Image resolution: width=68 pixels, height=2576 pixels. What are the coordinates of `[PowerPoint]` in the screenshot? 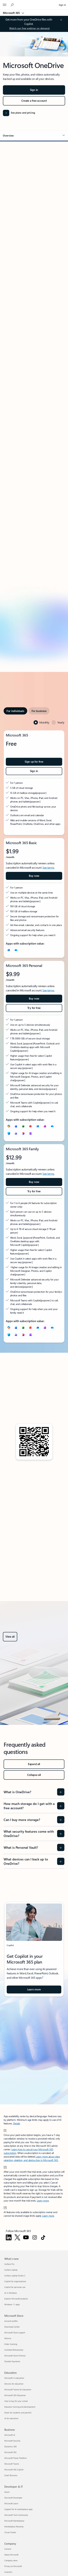 It's located at (30, 1126).